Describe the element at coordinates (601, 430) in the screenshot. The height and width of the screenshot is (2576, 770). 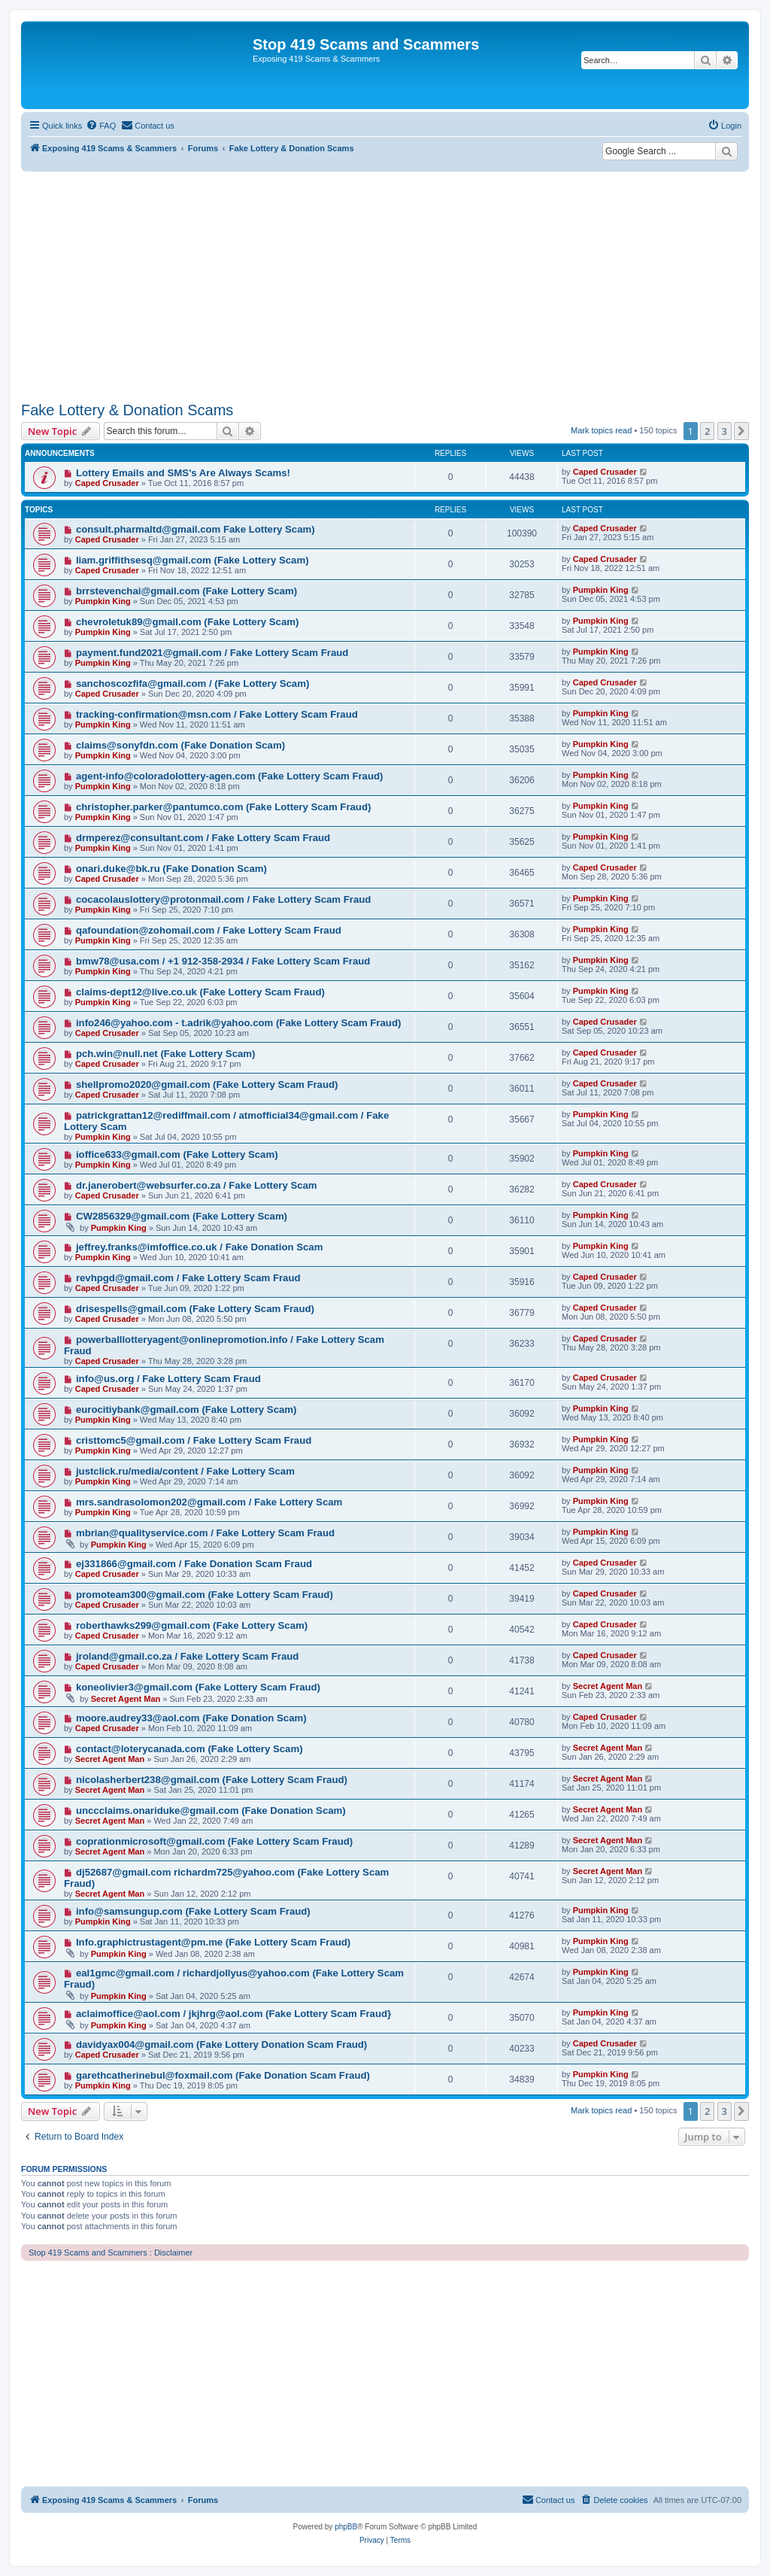
I see `Mark topics read` at that location.